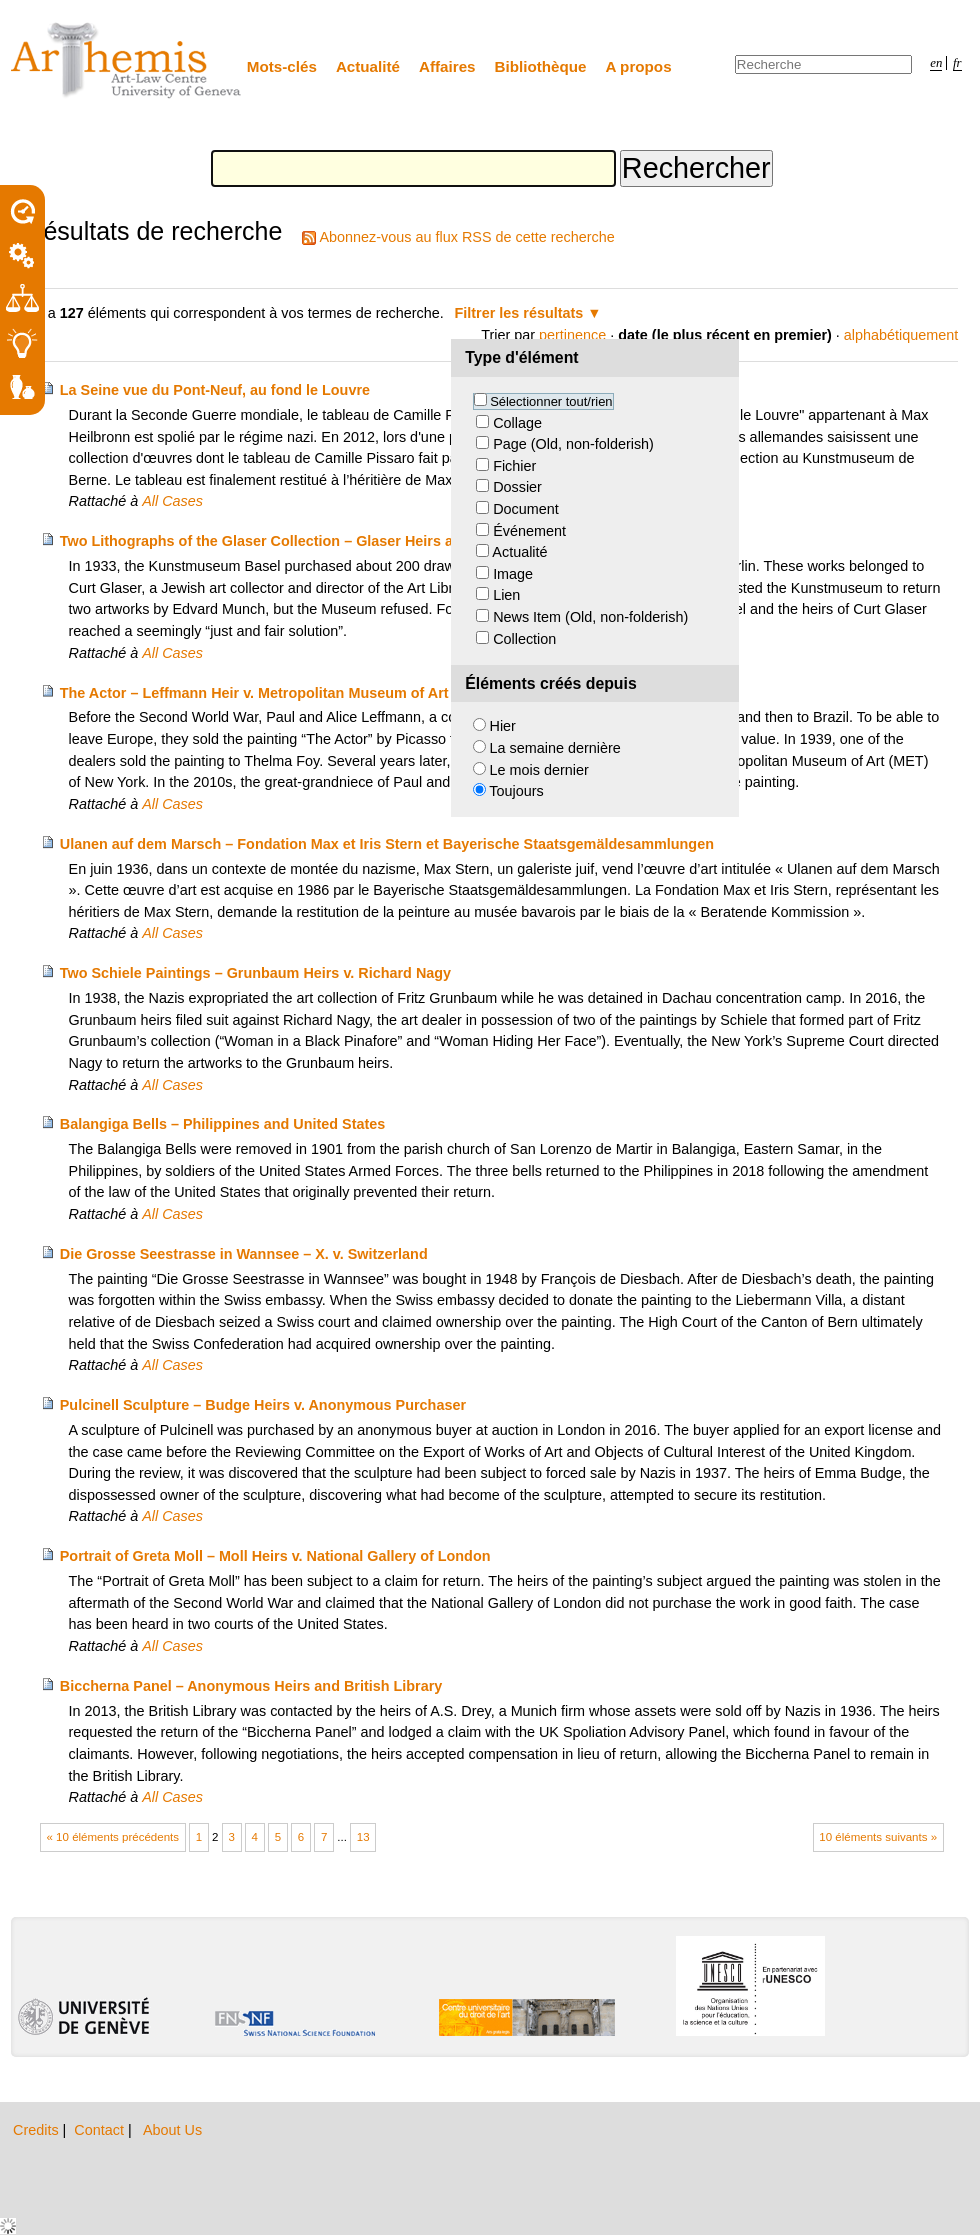 The width and height of the screenshot is (980, 2235). I want to click on Two Lithographs of the Glaser Collection – Glaser Heirs and Kunstmuseum Basel, so click(338, 541).